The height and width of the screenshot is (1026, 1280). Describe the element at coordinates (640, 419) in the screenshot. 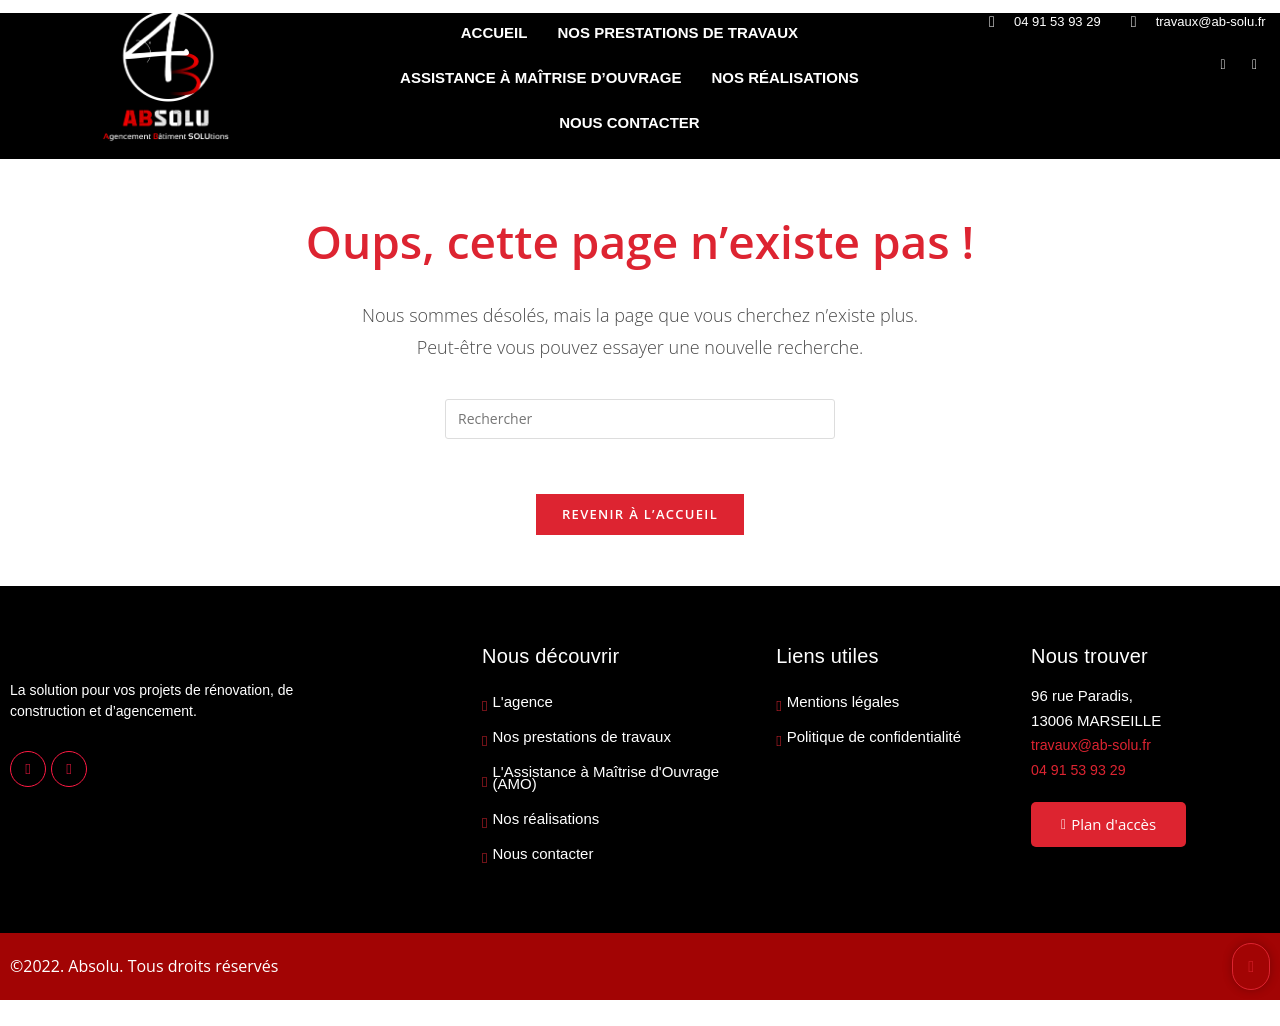

I see `[Insérer une requête de recherche]` at that location.